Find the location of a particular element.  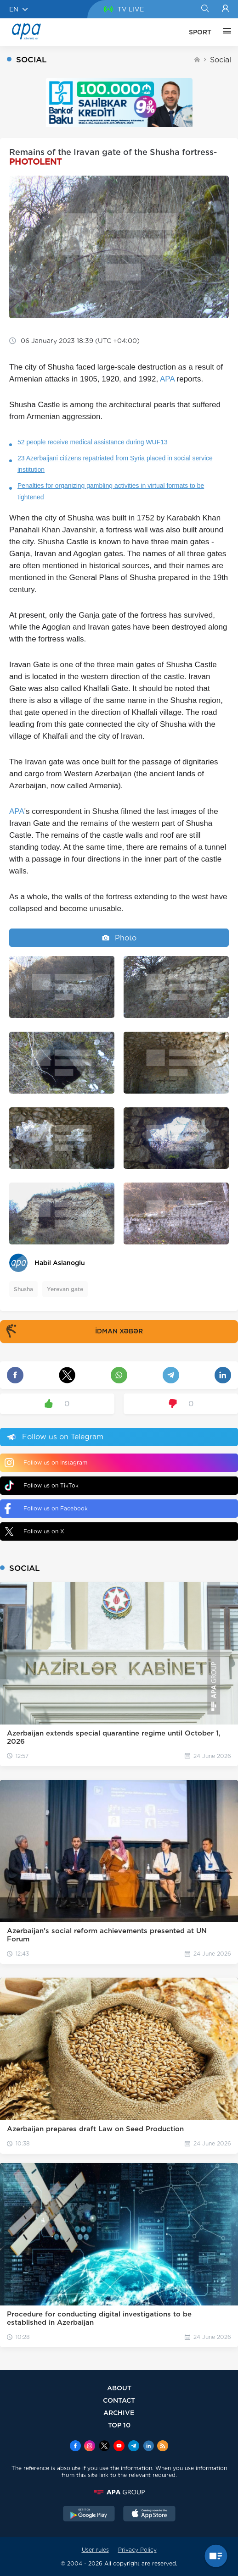

Social is located at coordinates (220, 59).